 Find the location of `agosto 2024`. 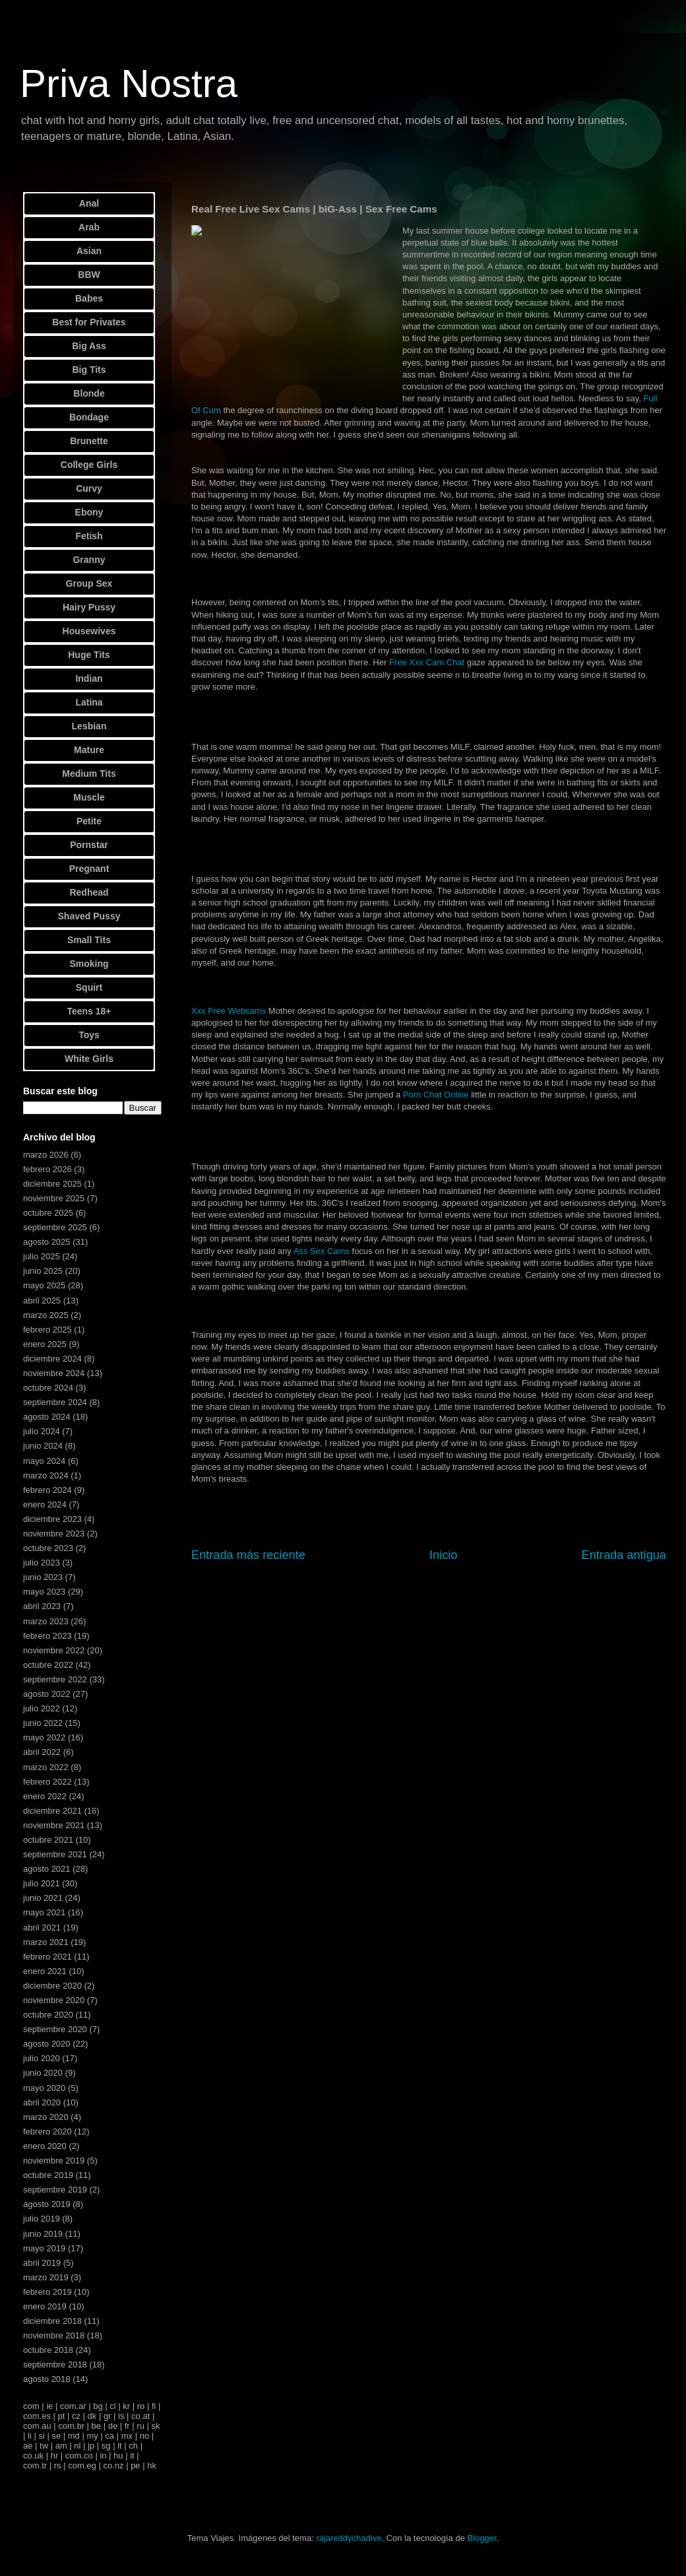

agosto 2024 is located at coordinates (47, 1417).